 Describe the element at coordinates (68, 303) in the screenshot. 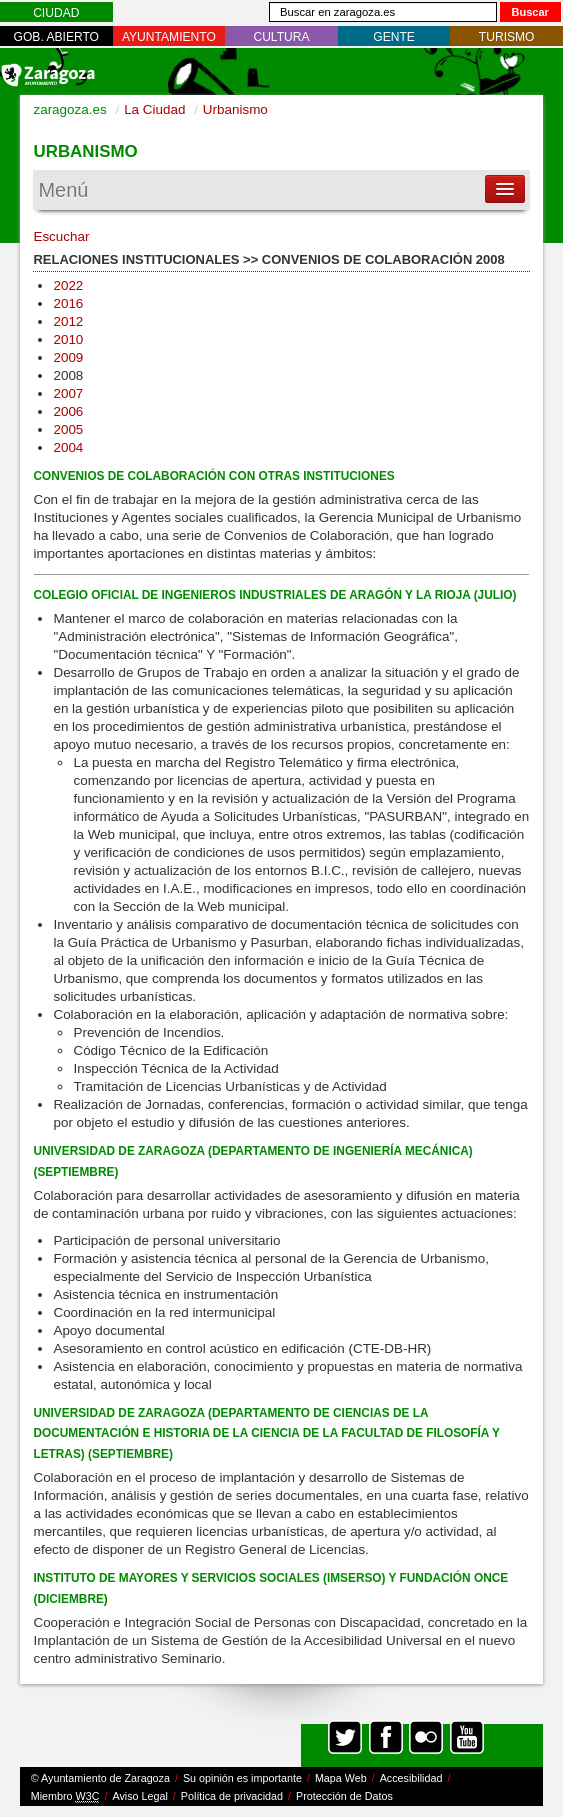

I see `2016` at that location.